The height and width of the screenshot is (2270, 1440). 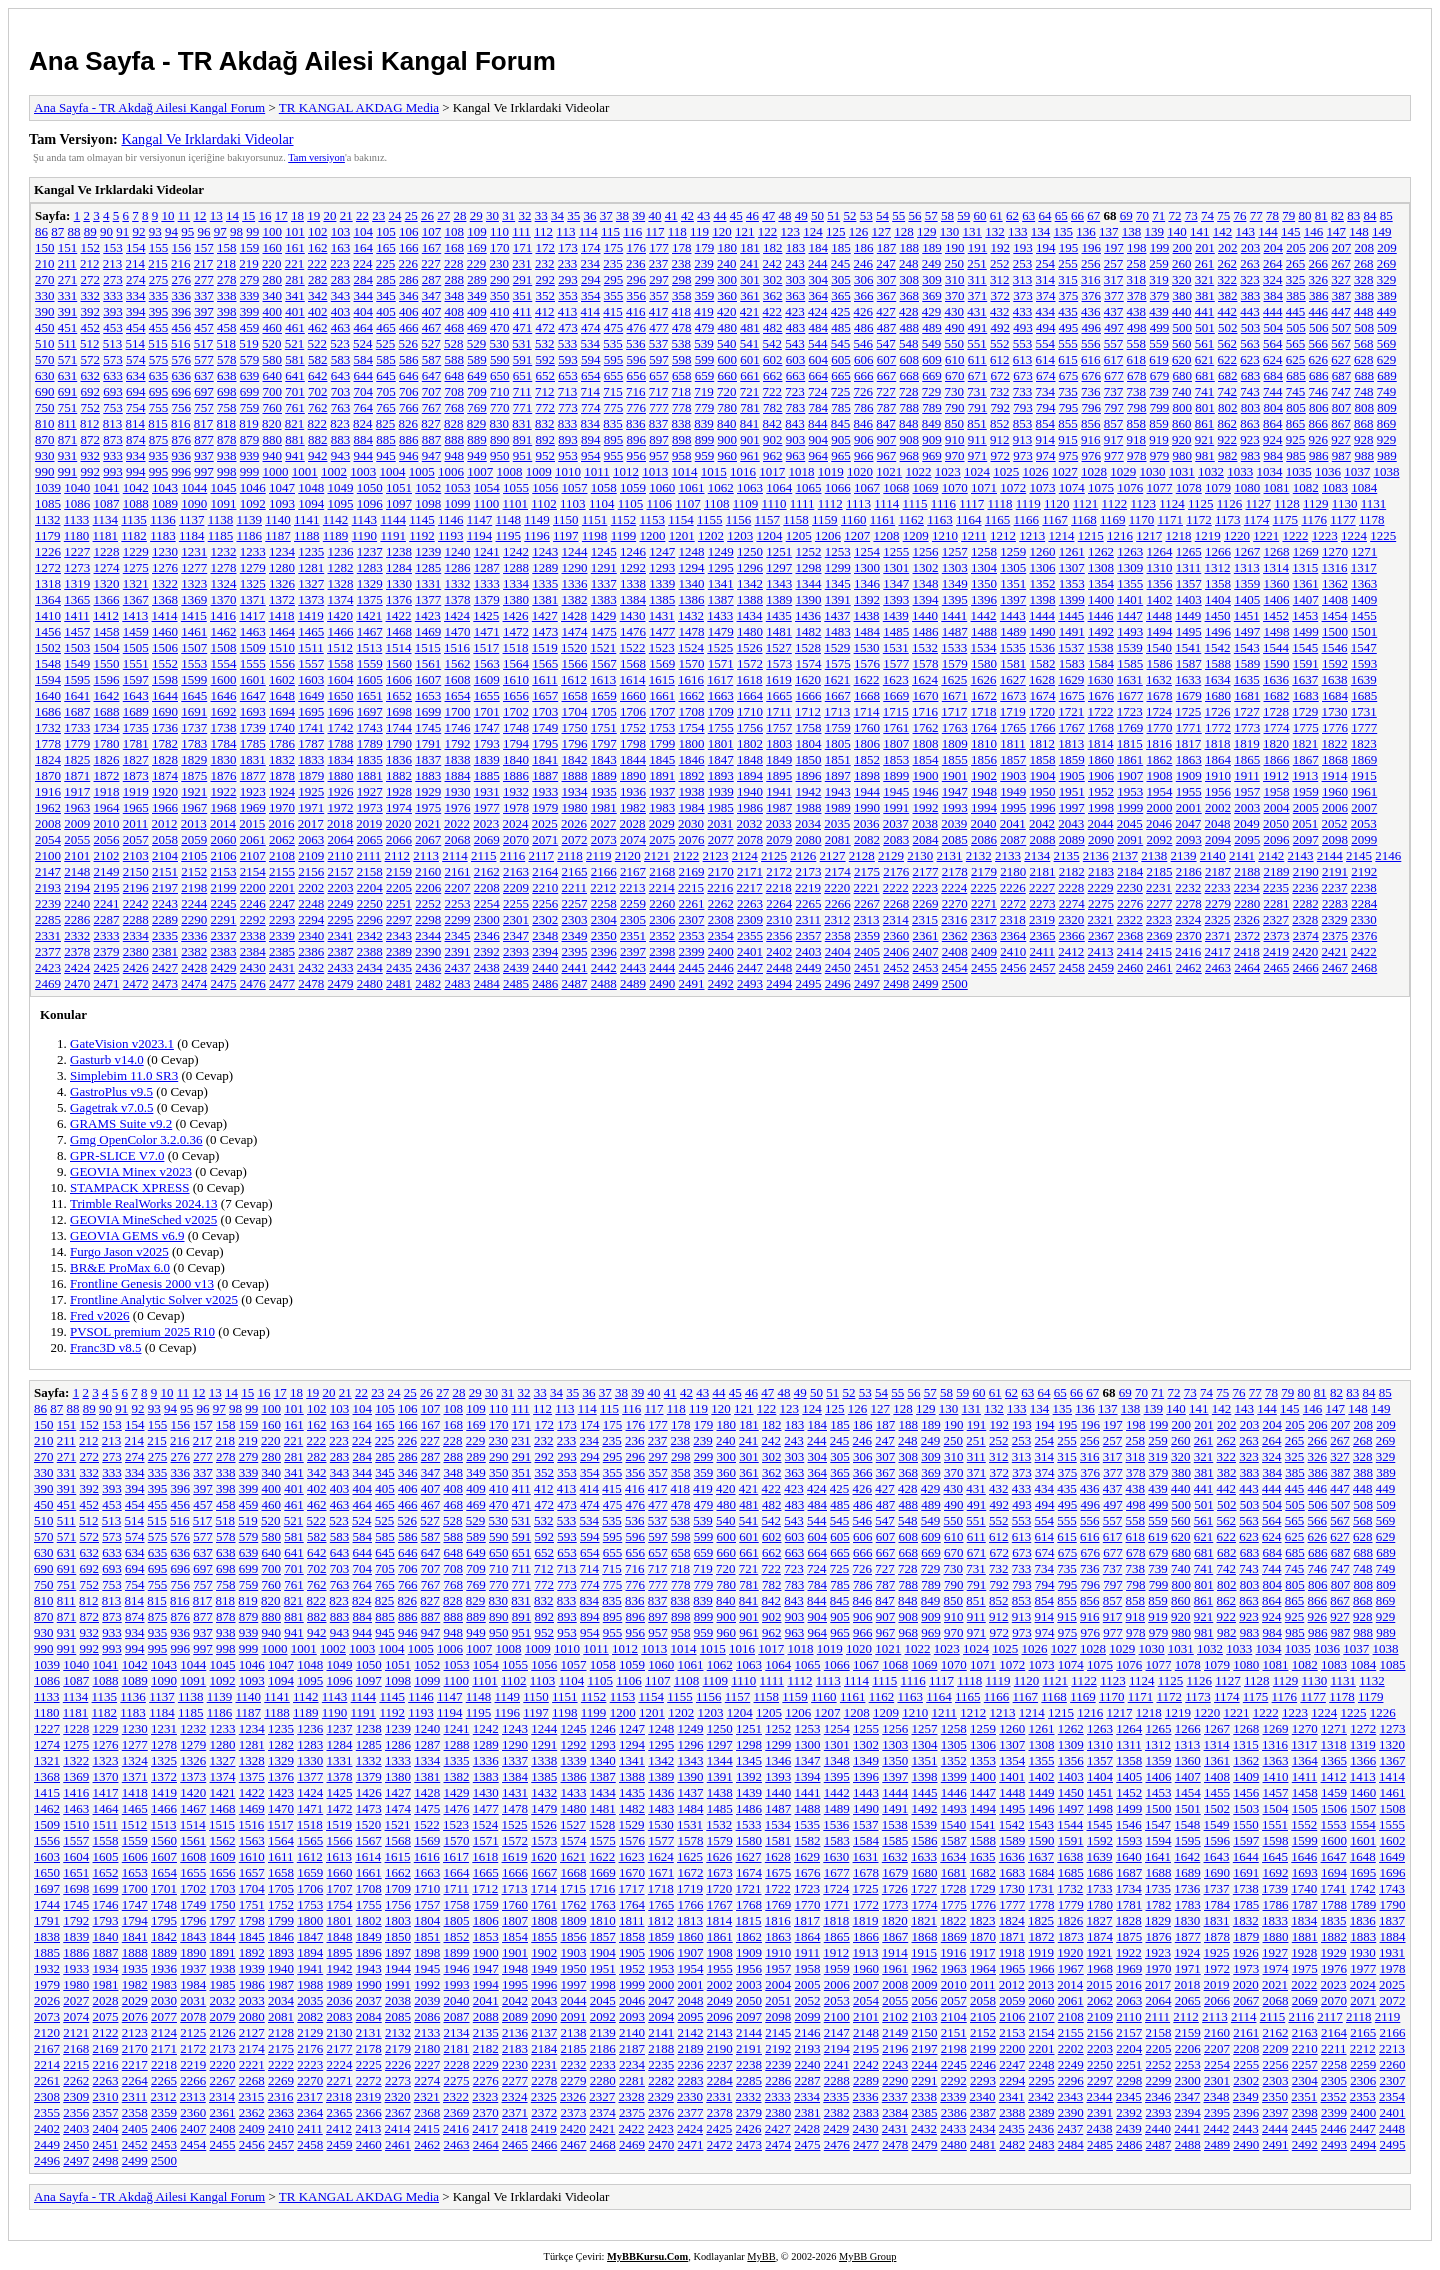 What do you see at coordinates (1068, 391) in the screenshot?
I see `735` at bounding box center [1068, 391].